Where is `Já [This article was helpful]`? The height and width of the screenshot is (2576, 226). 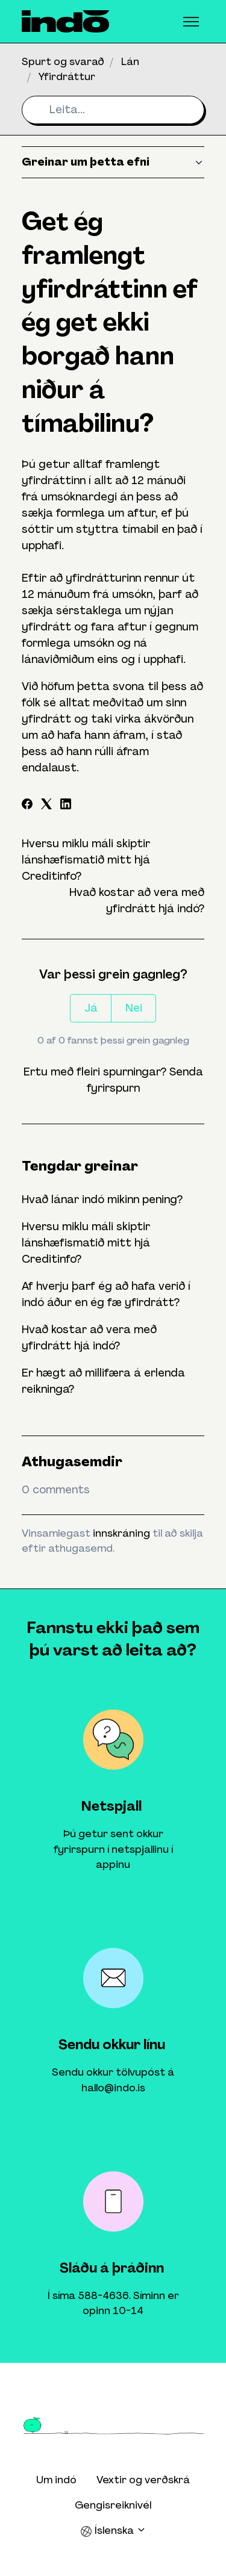
Já [This article was helpful] is located at coordinates (91, 1008).